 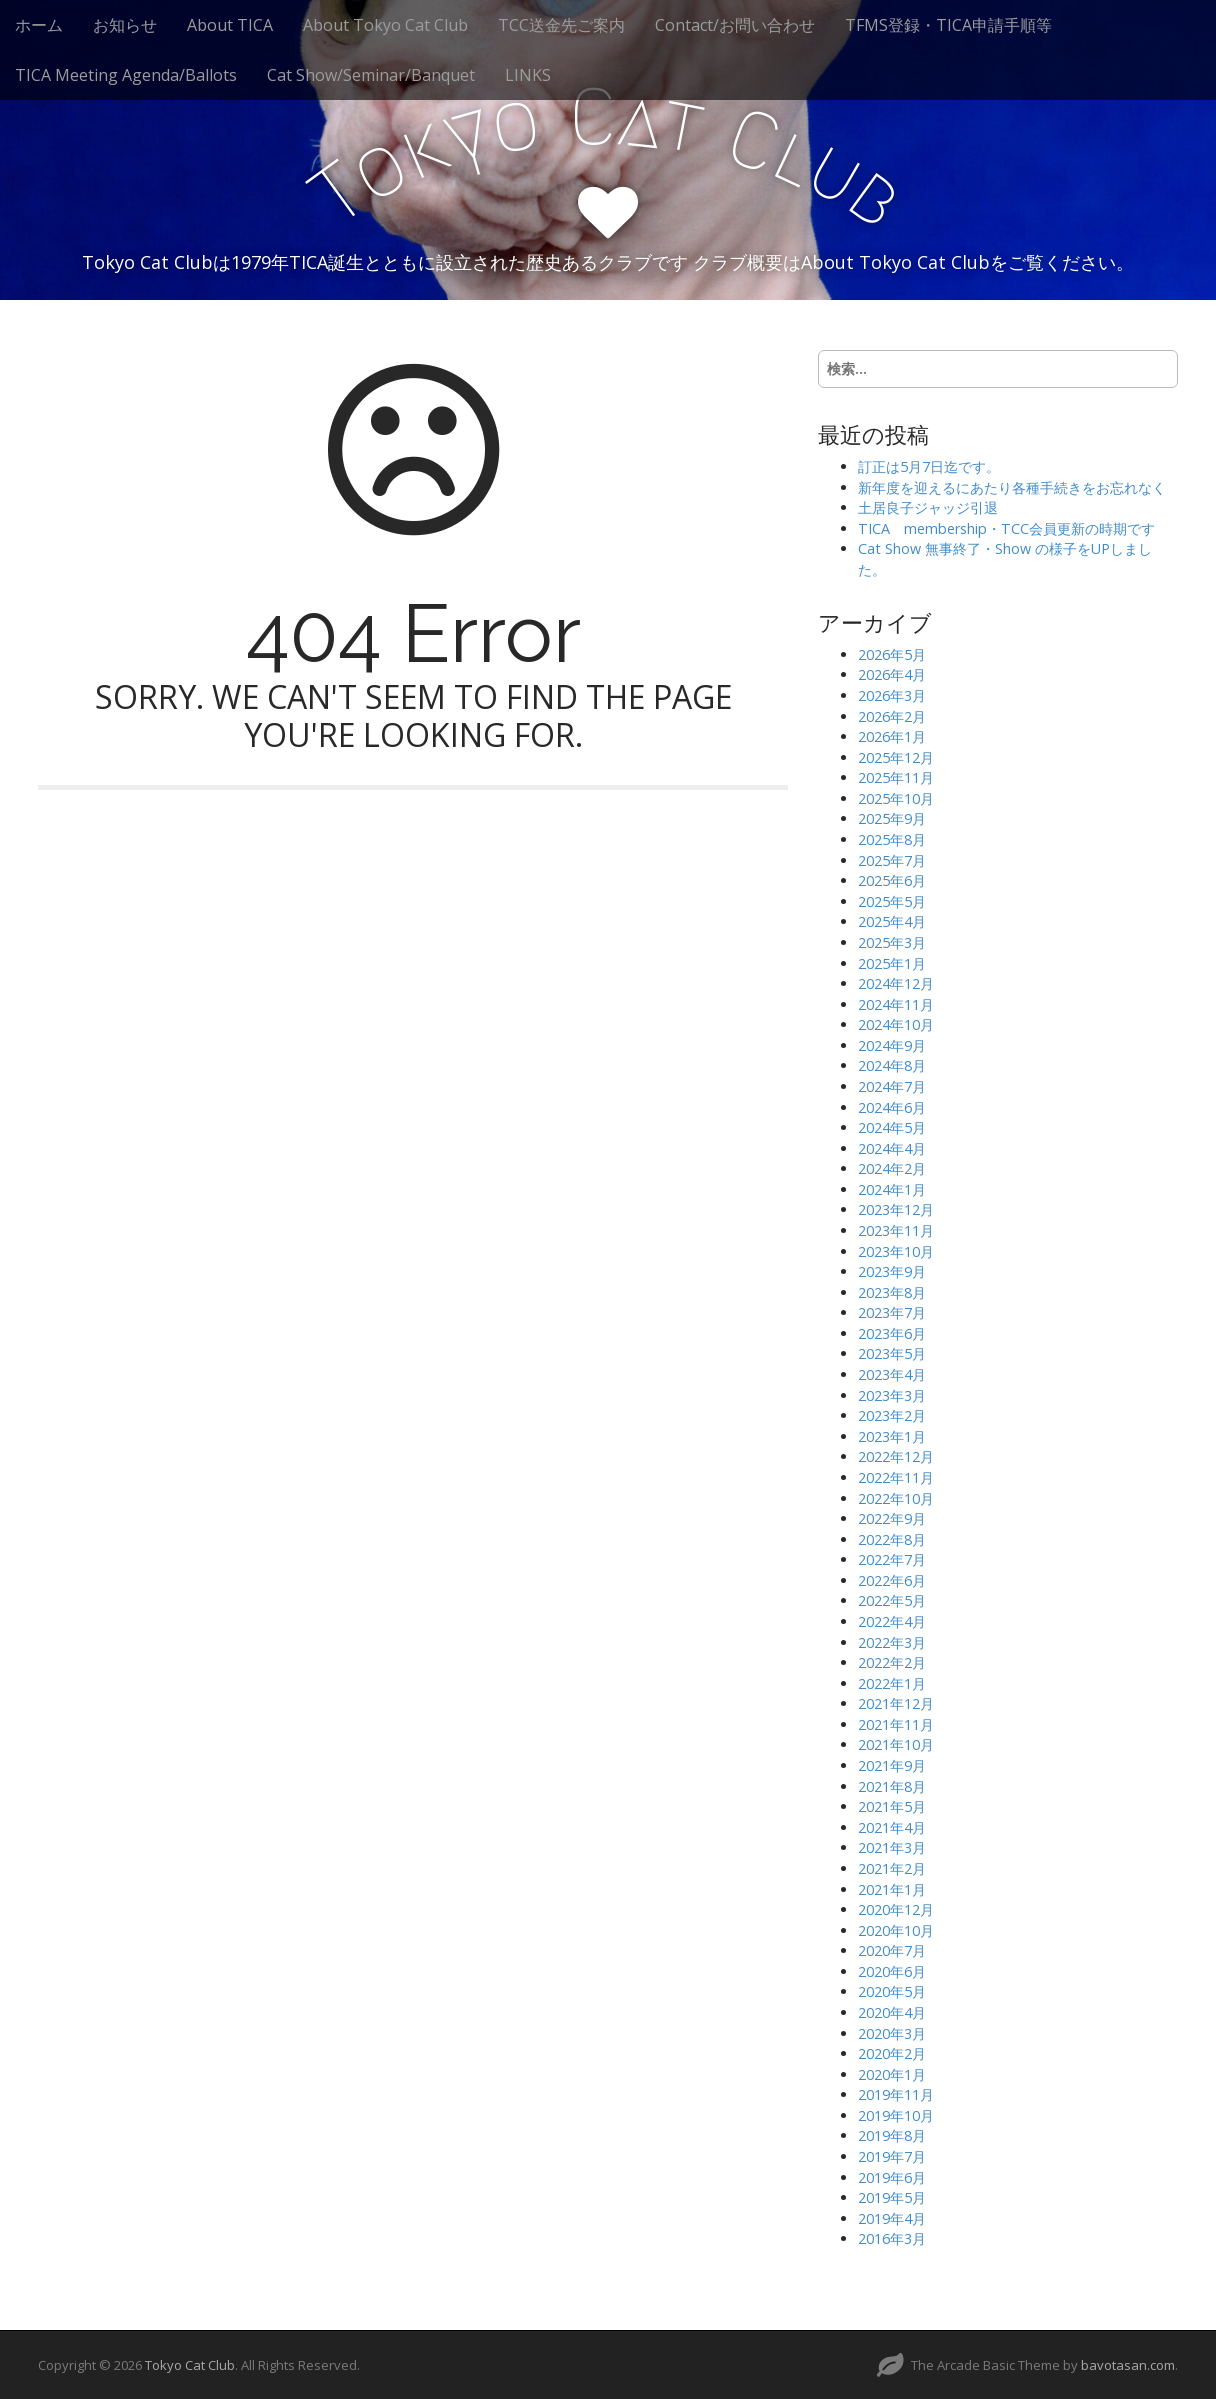 I want to click on 2025年3月, so click(x=892, y=942).